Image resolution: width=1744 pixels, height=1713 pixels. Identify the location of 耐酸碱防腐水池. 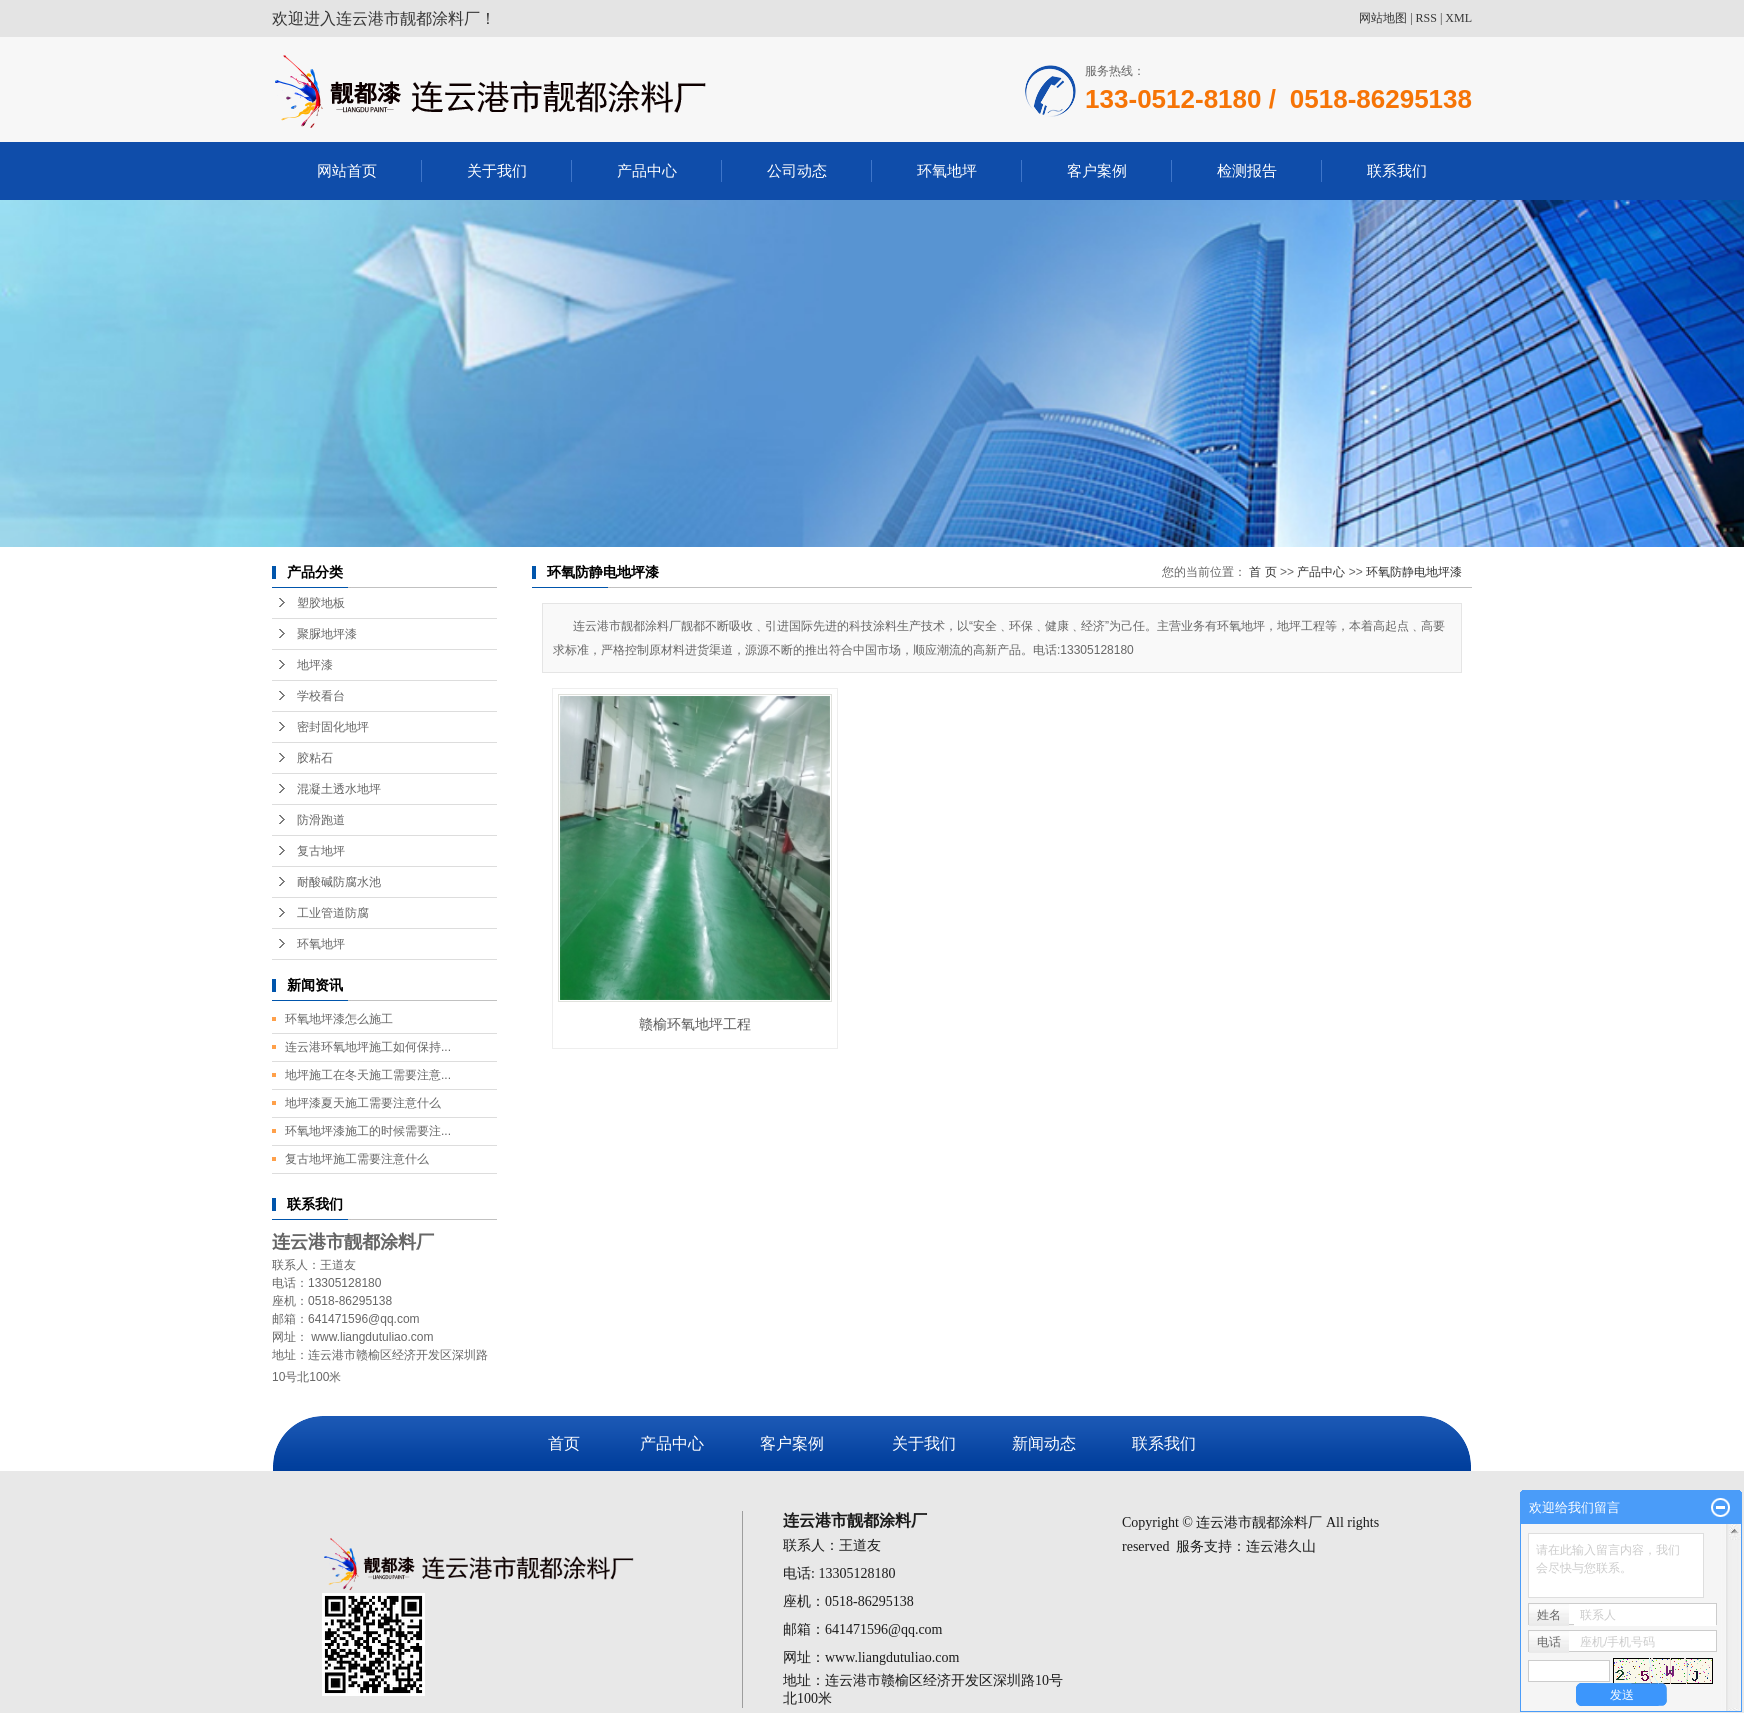
(339, 882).